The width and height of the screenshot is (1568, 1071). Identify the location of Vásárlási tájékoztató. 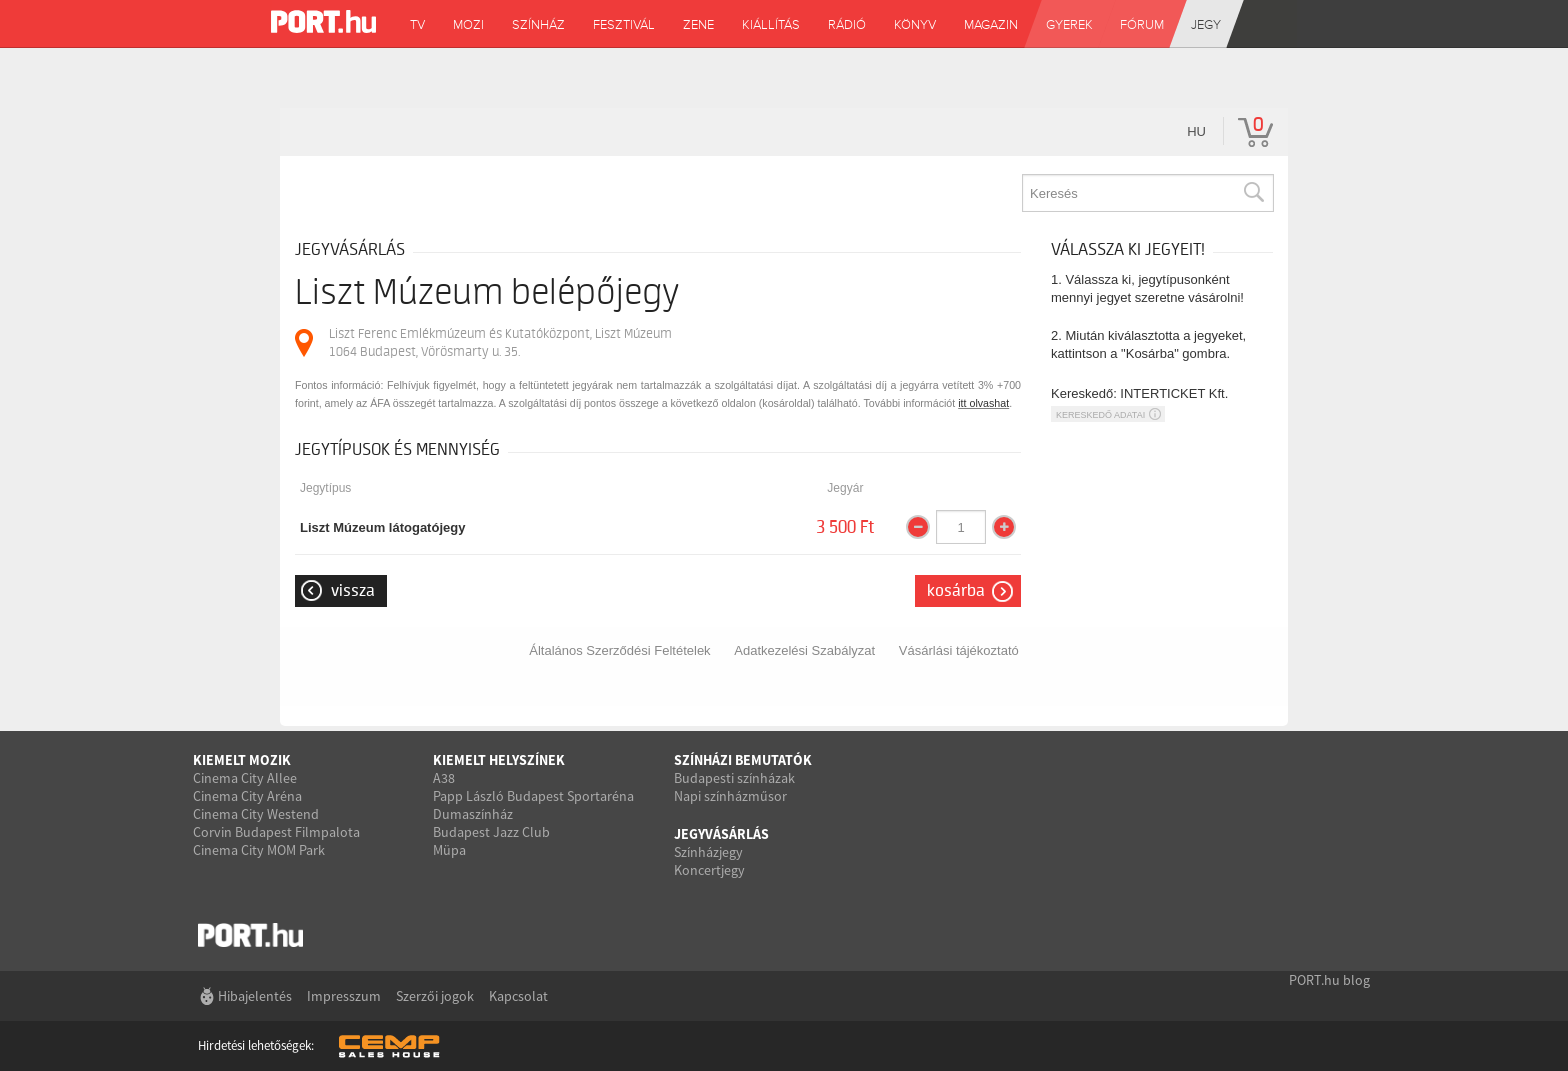
(959, 650).